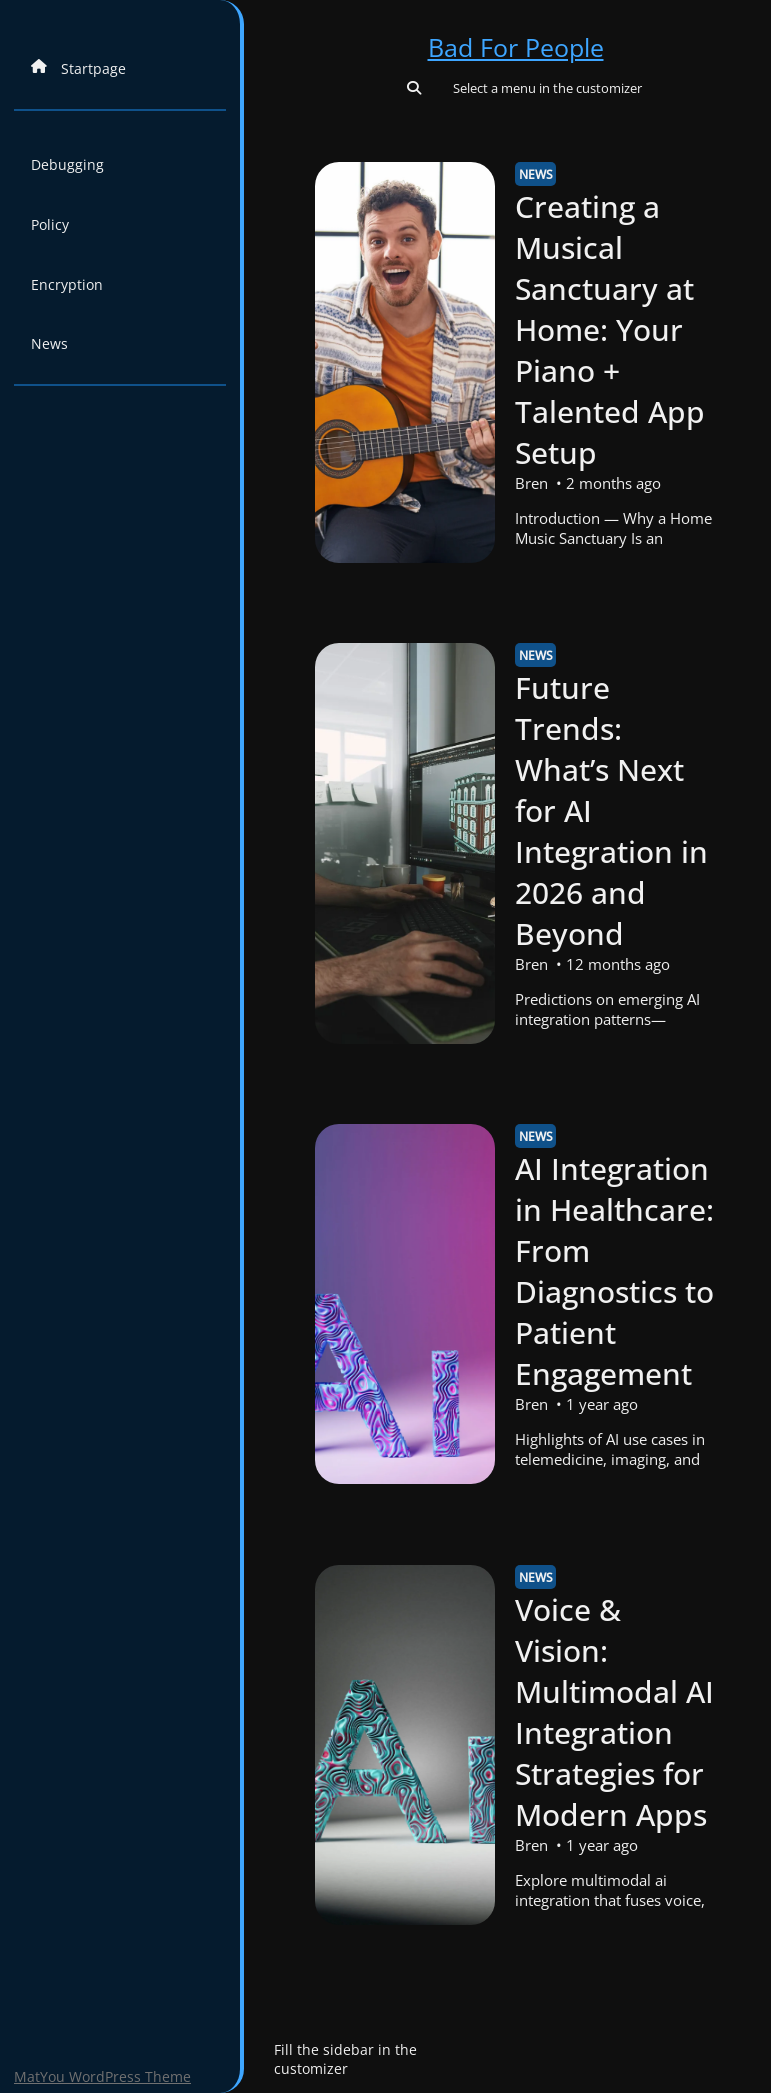 This screenshot has width=771, height=2093. What do you see at coordinates (49, 343) in the screenshot?
I see `News` at bounding box center [49, 343].